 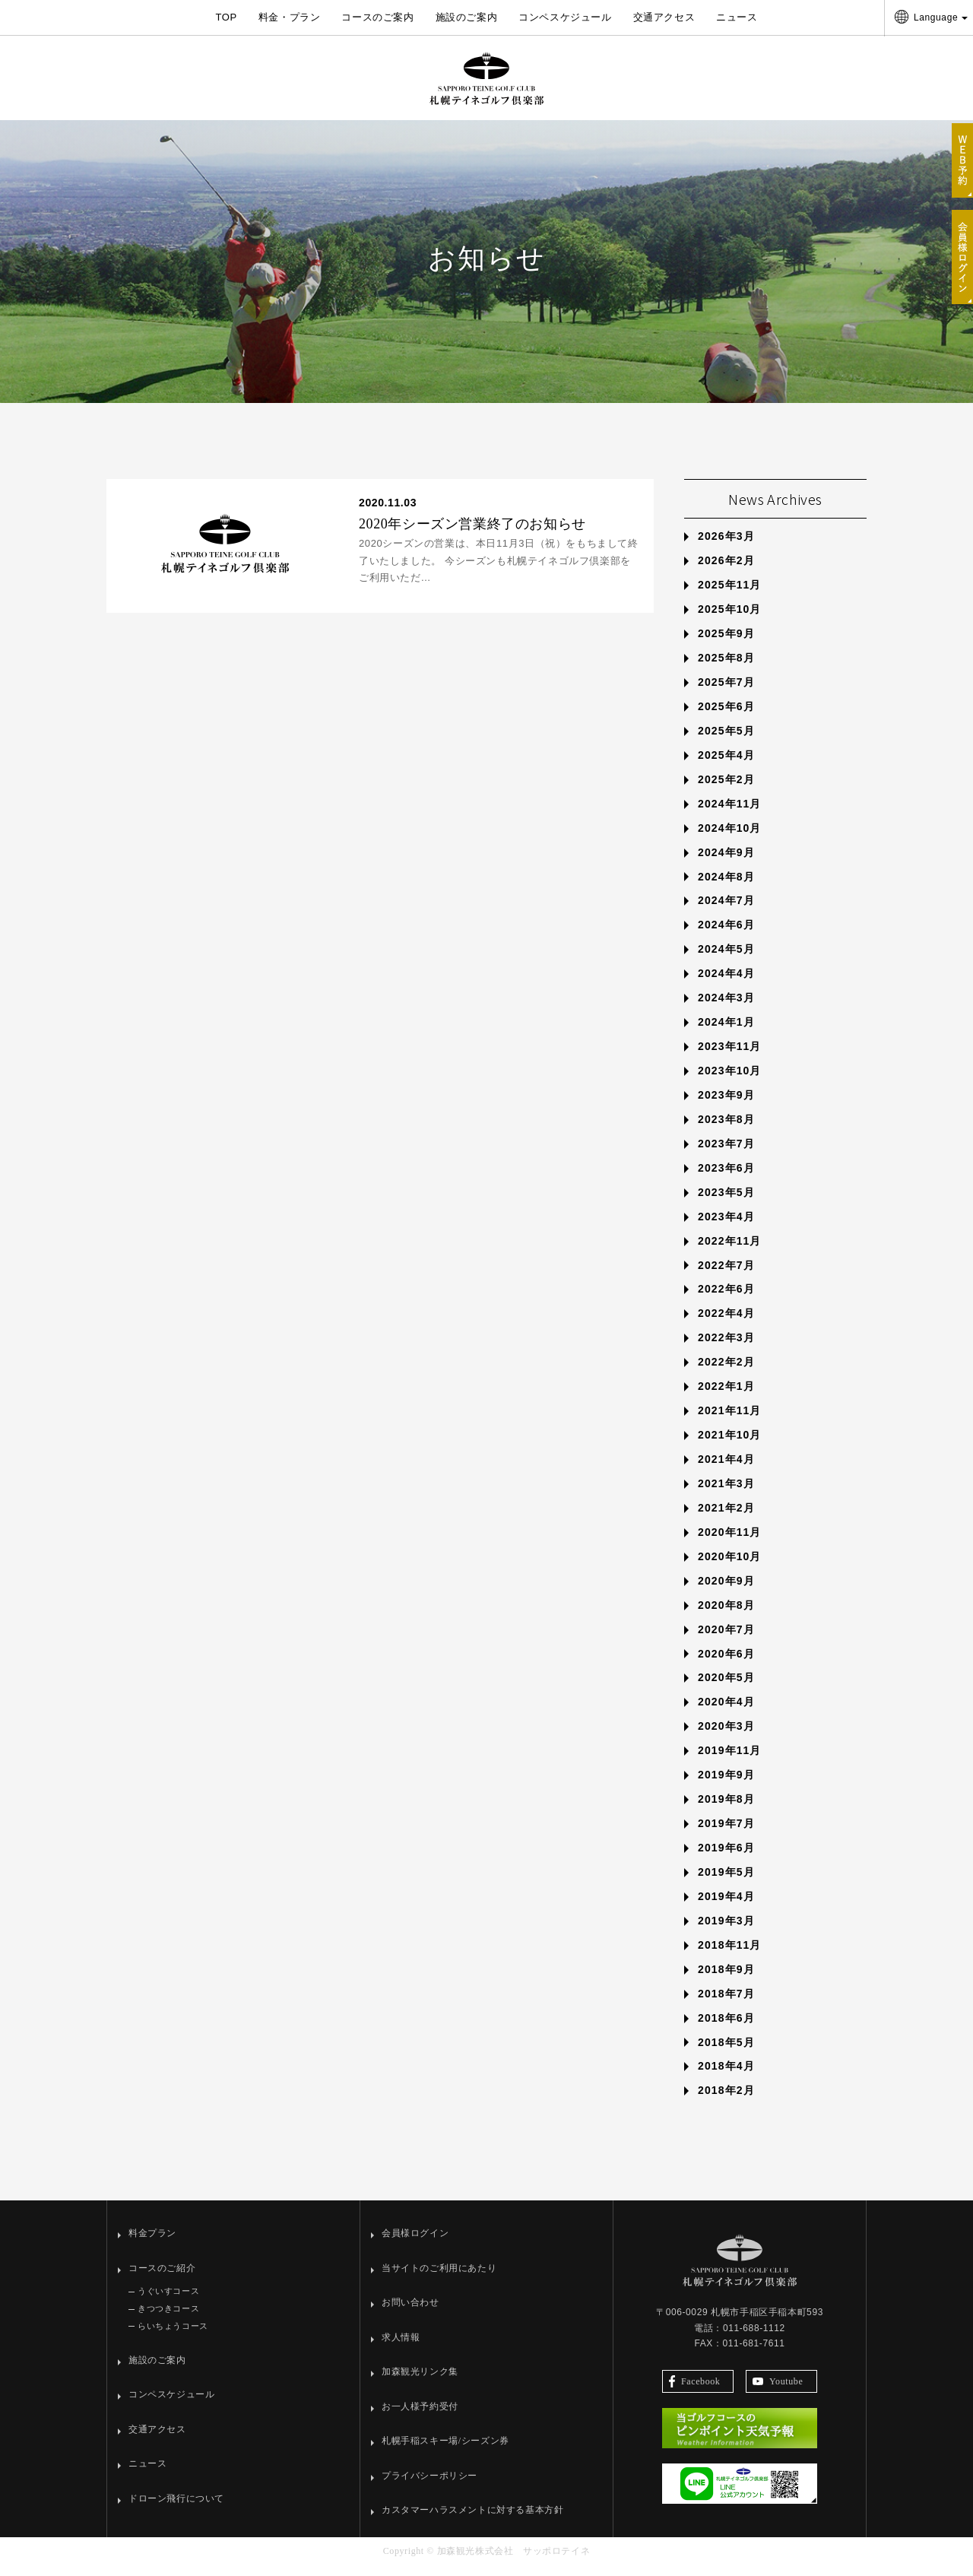 What do you see at coordinates (564, 17) in the screenshot?
I see `コンペスケジュール` at bounding box center [564, 17].